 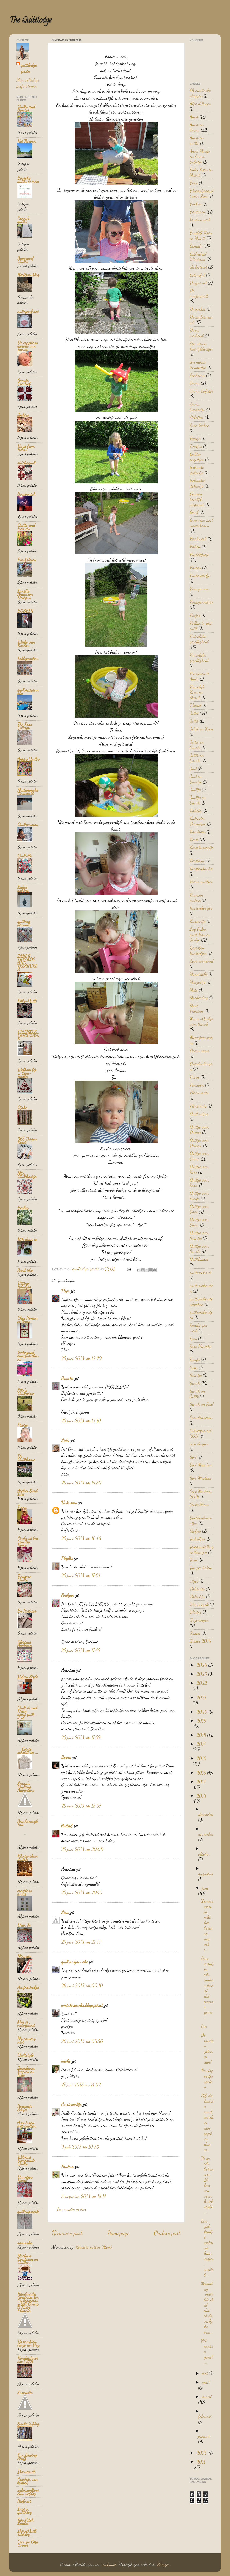 I want to click on Chez Monica et Guus, so click(x=27, y=1319).